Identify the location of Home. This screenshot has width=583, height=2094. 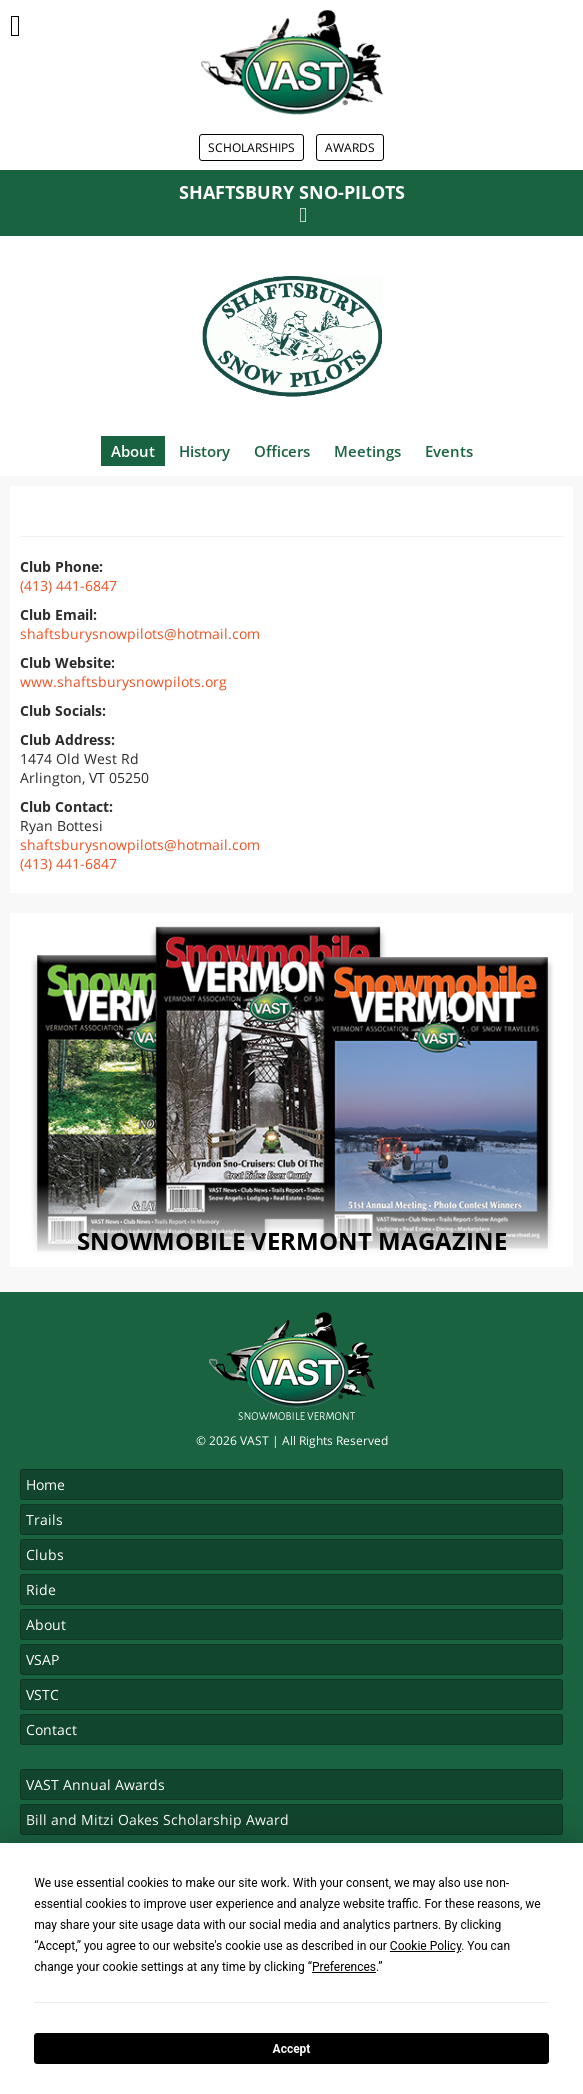
(45, 1484).